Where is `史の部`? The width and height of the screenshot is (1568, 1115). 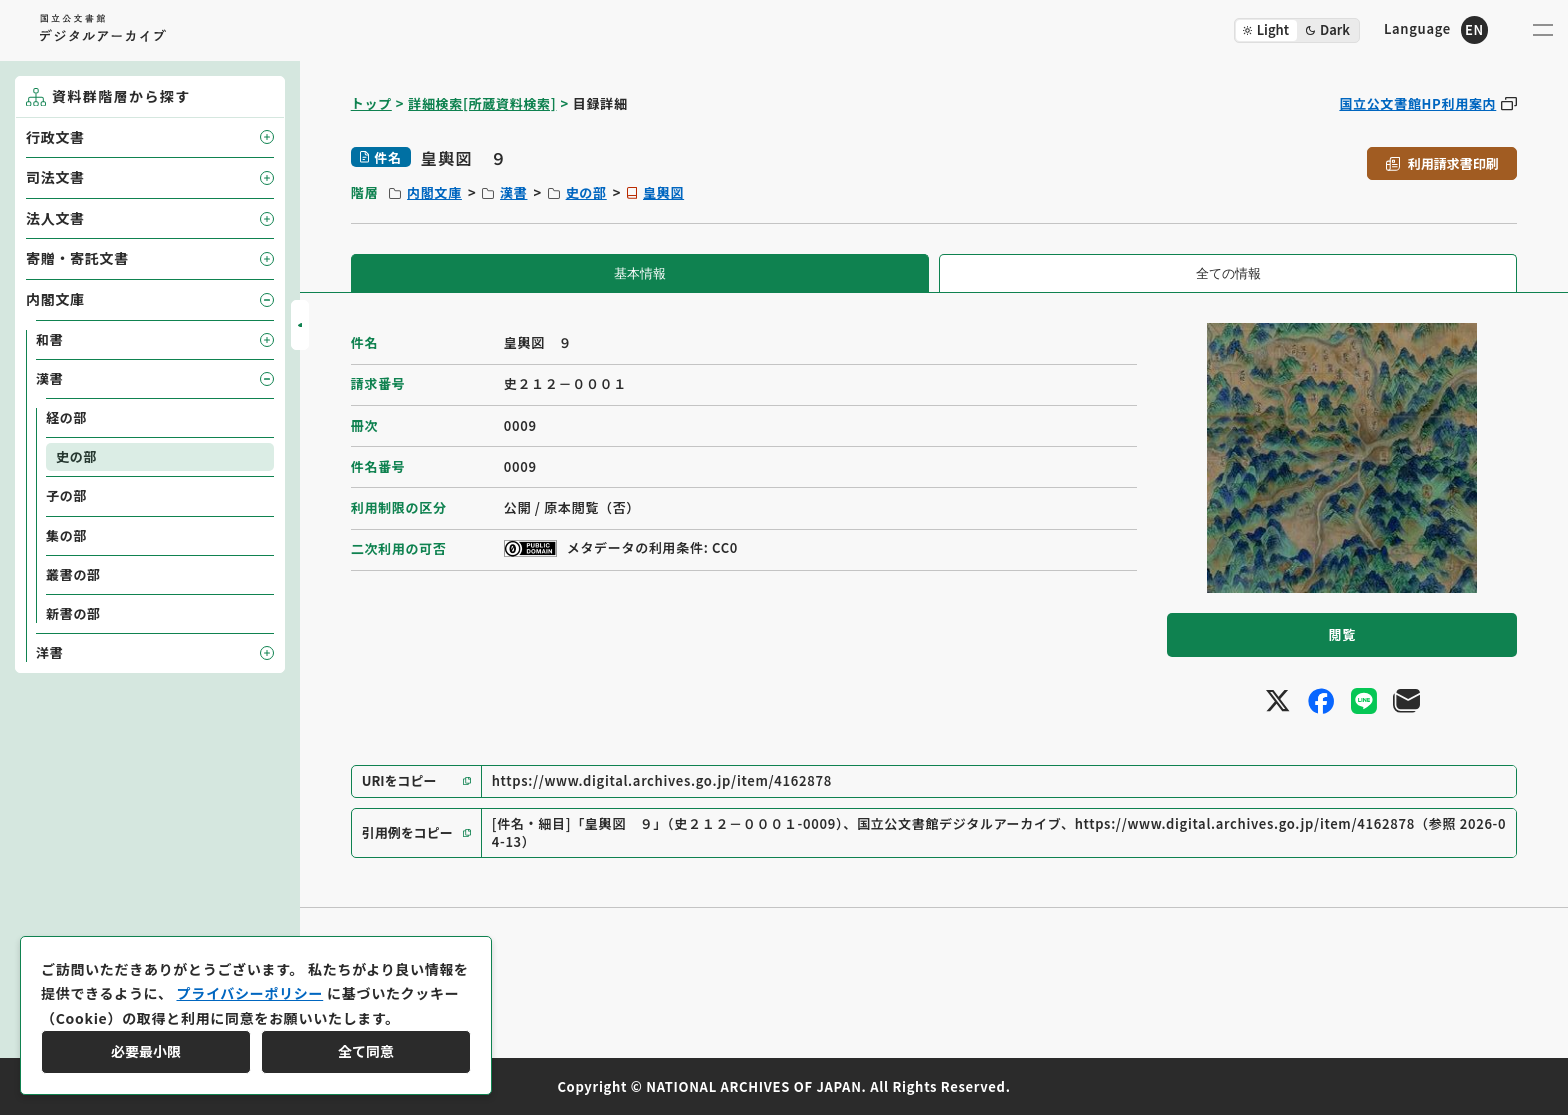 史の部 is located at coordinates (586, 192).